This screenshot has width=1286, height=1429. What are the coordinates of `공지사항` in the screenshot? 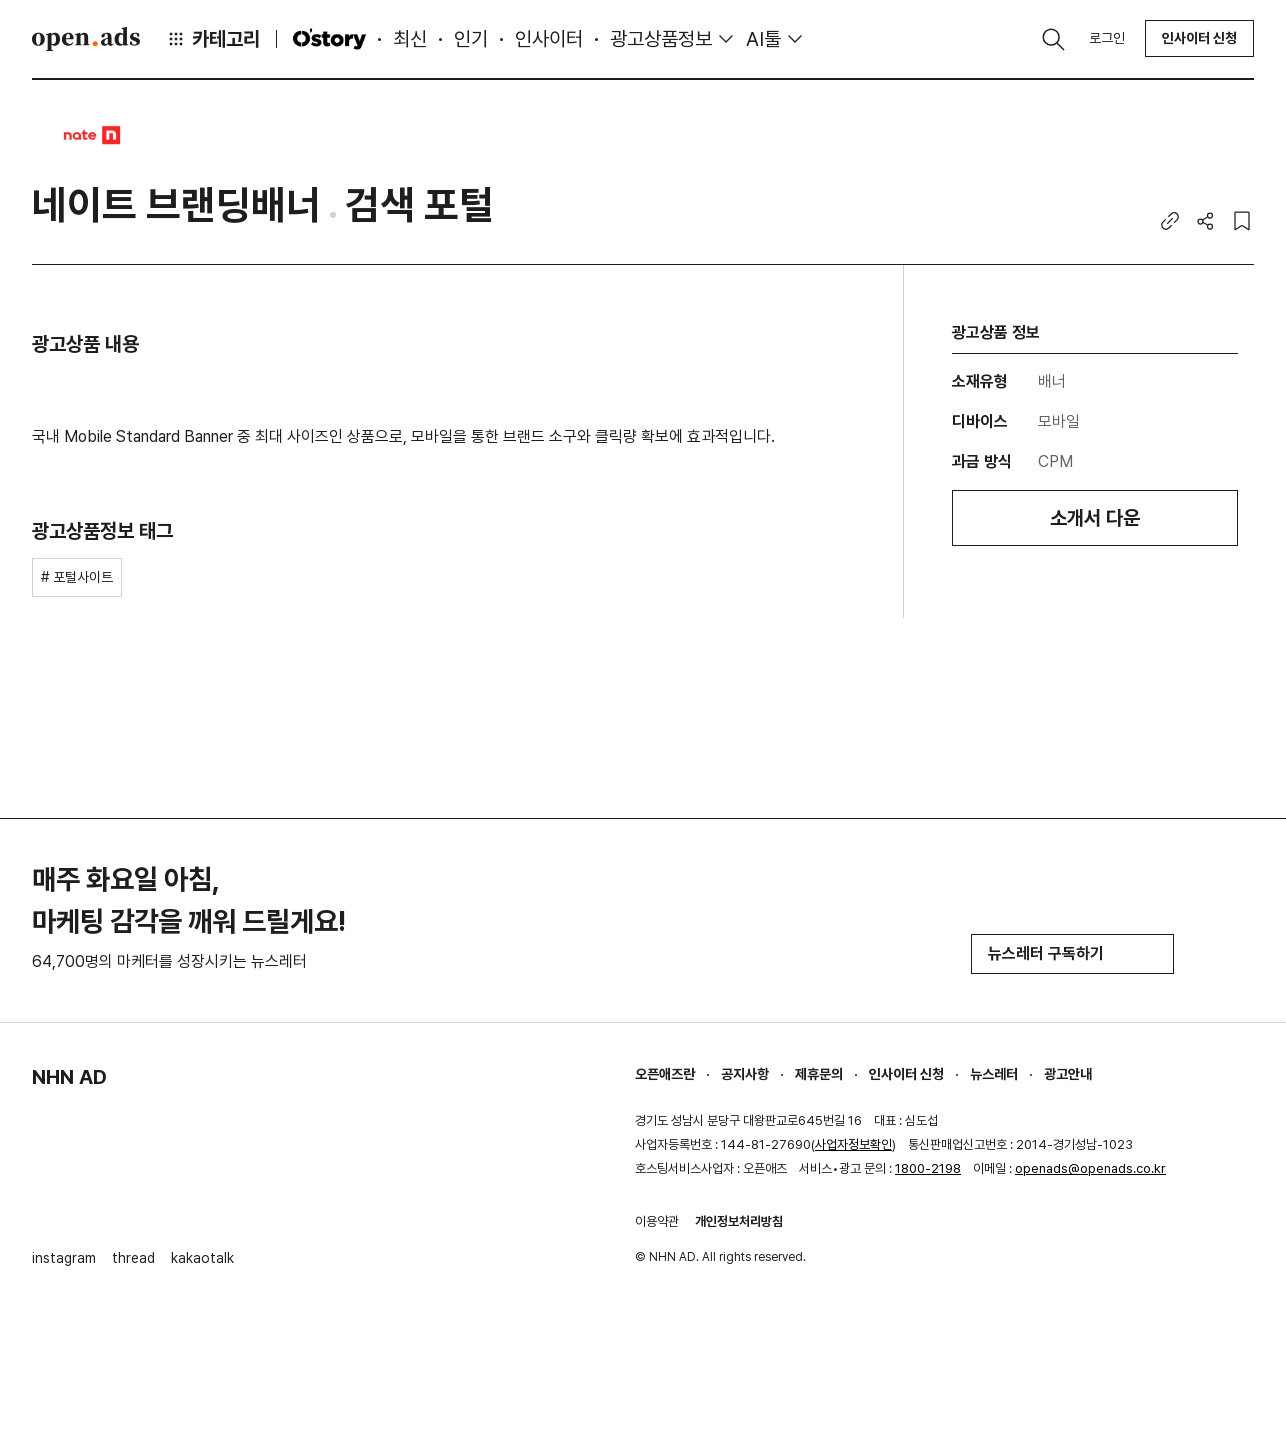 It's located at (745, 1074).